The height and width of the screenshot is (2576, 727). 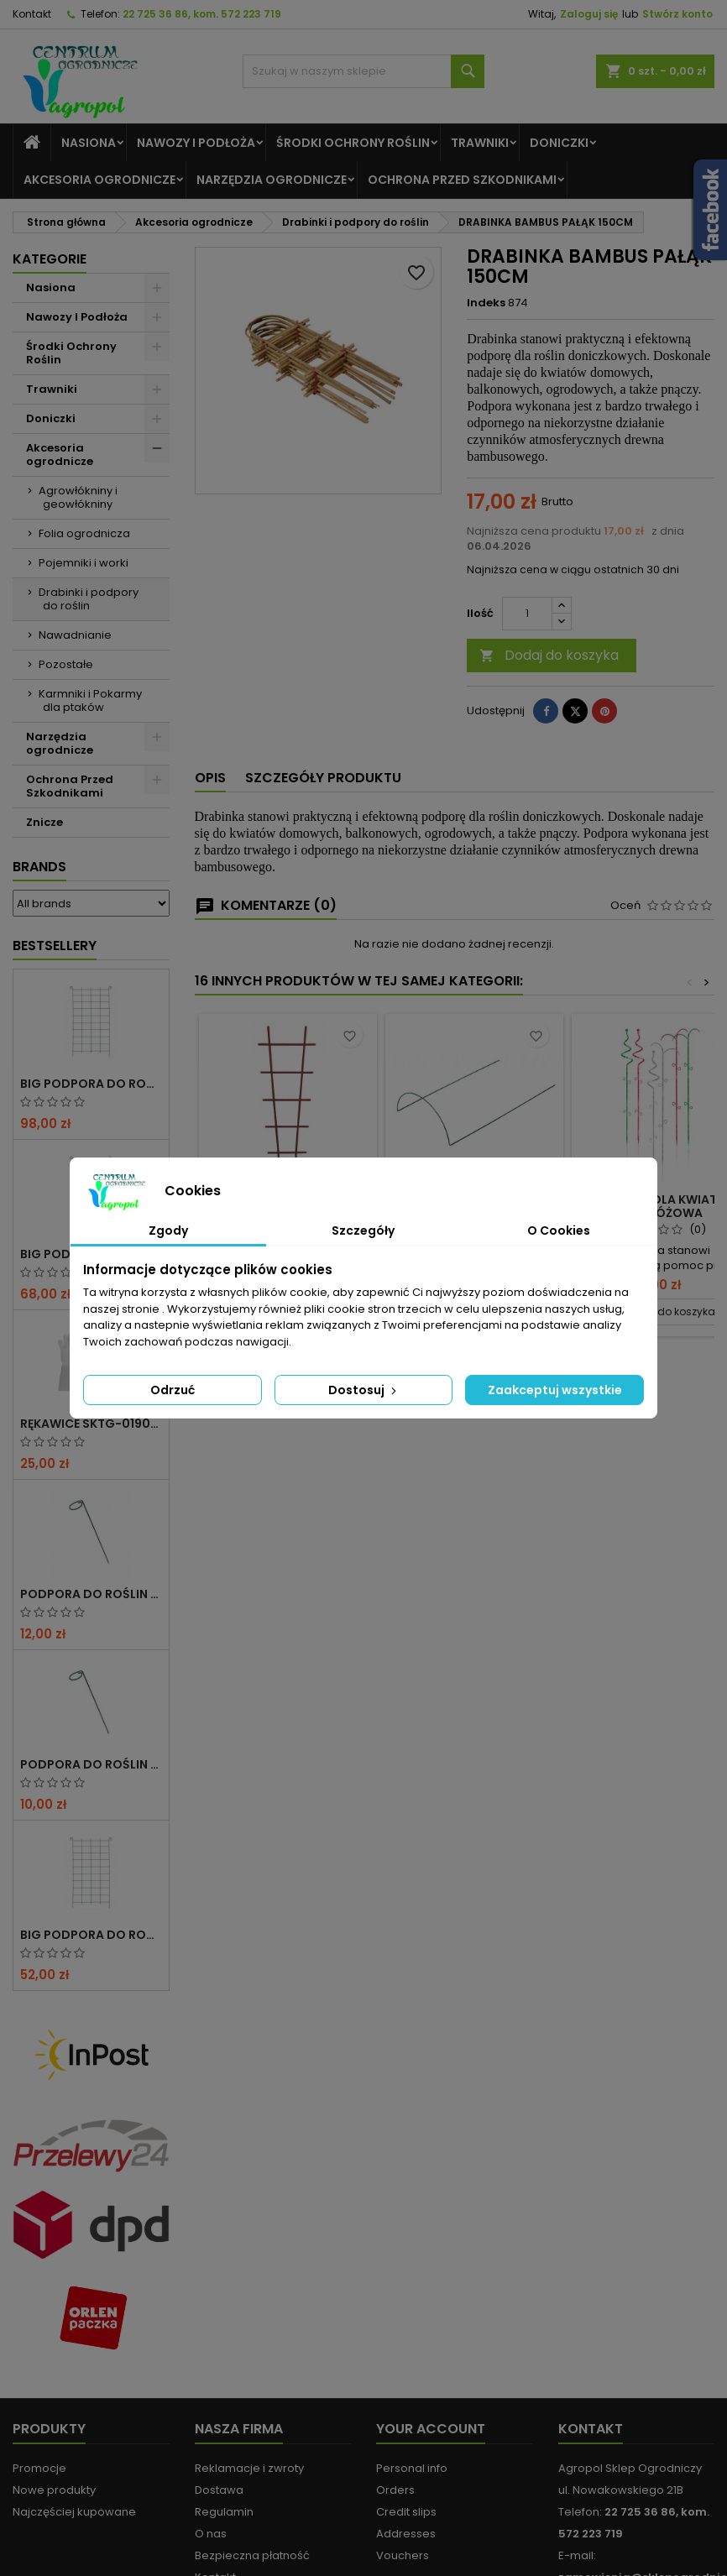 I want to click on Pojemniki i worki, so click(x=83, y=563).